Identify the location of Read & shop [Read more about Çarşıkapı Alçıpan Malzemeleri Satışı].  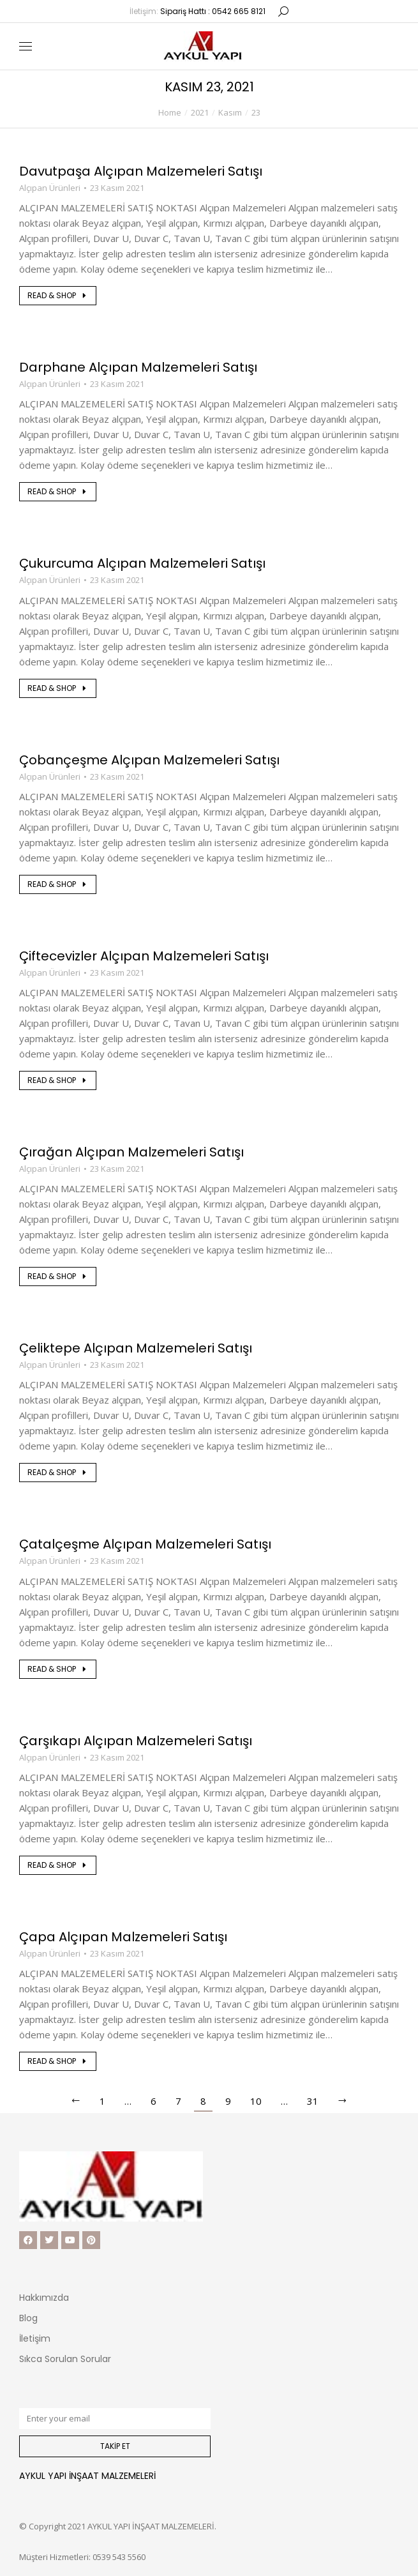
(57, 1865).